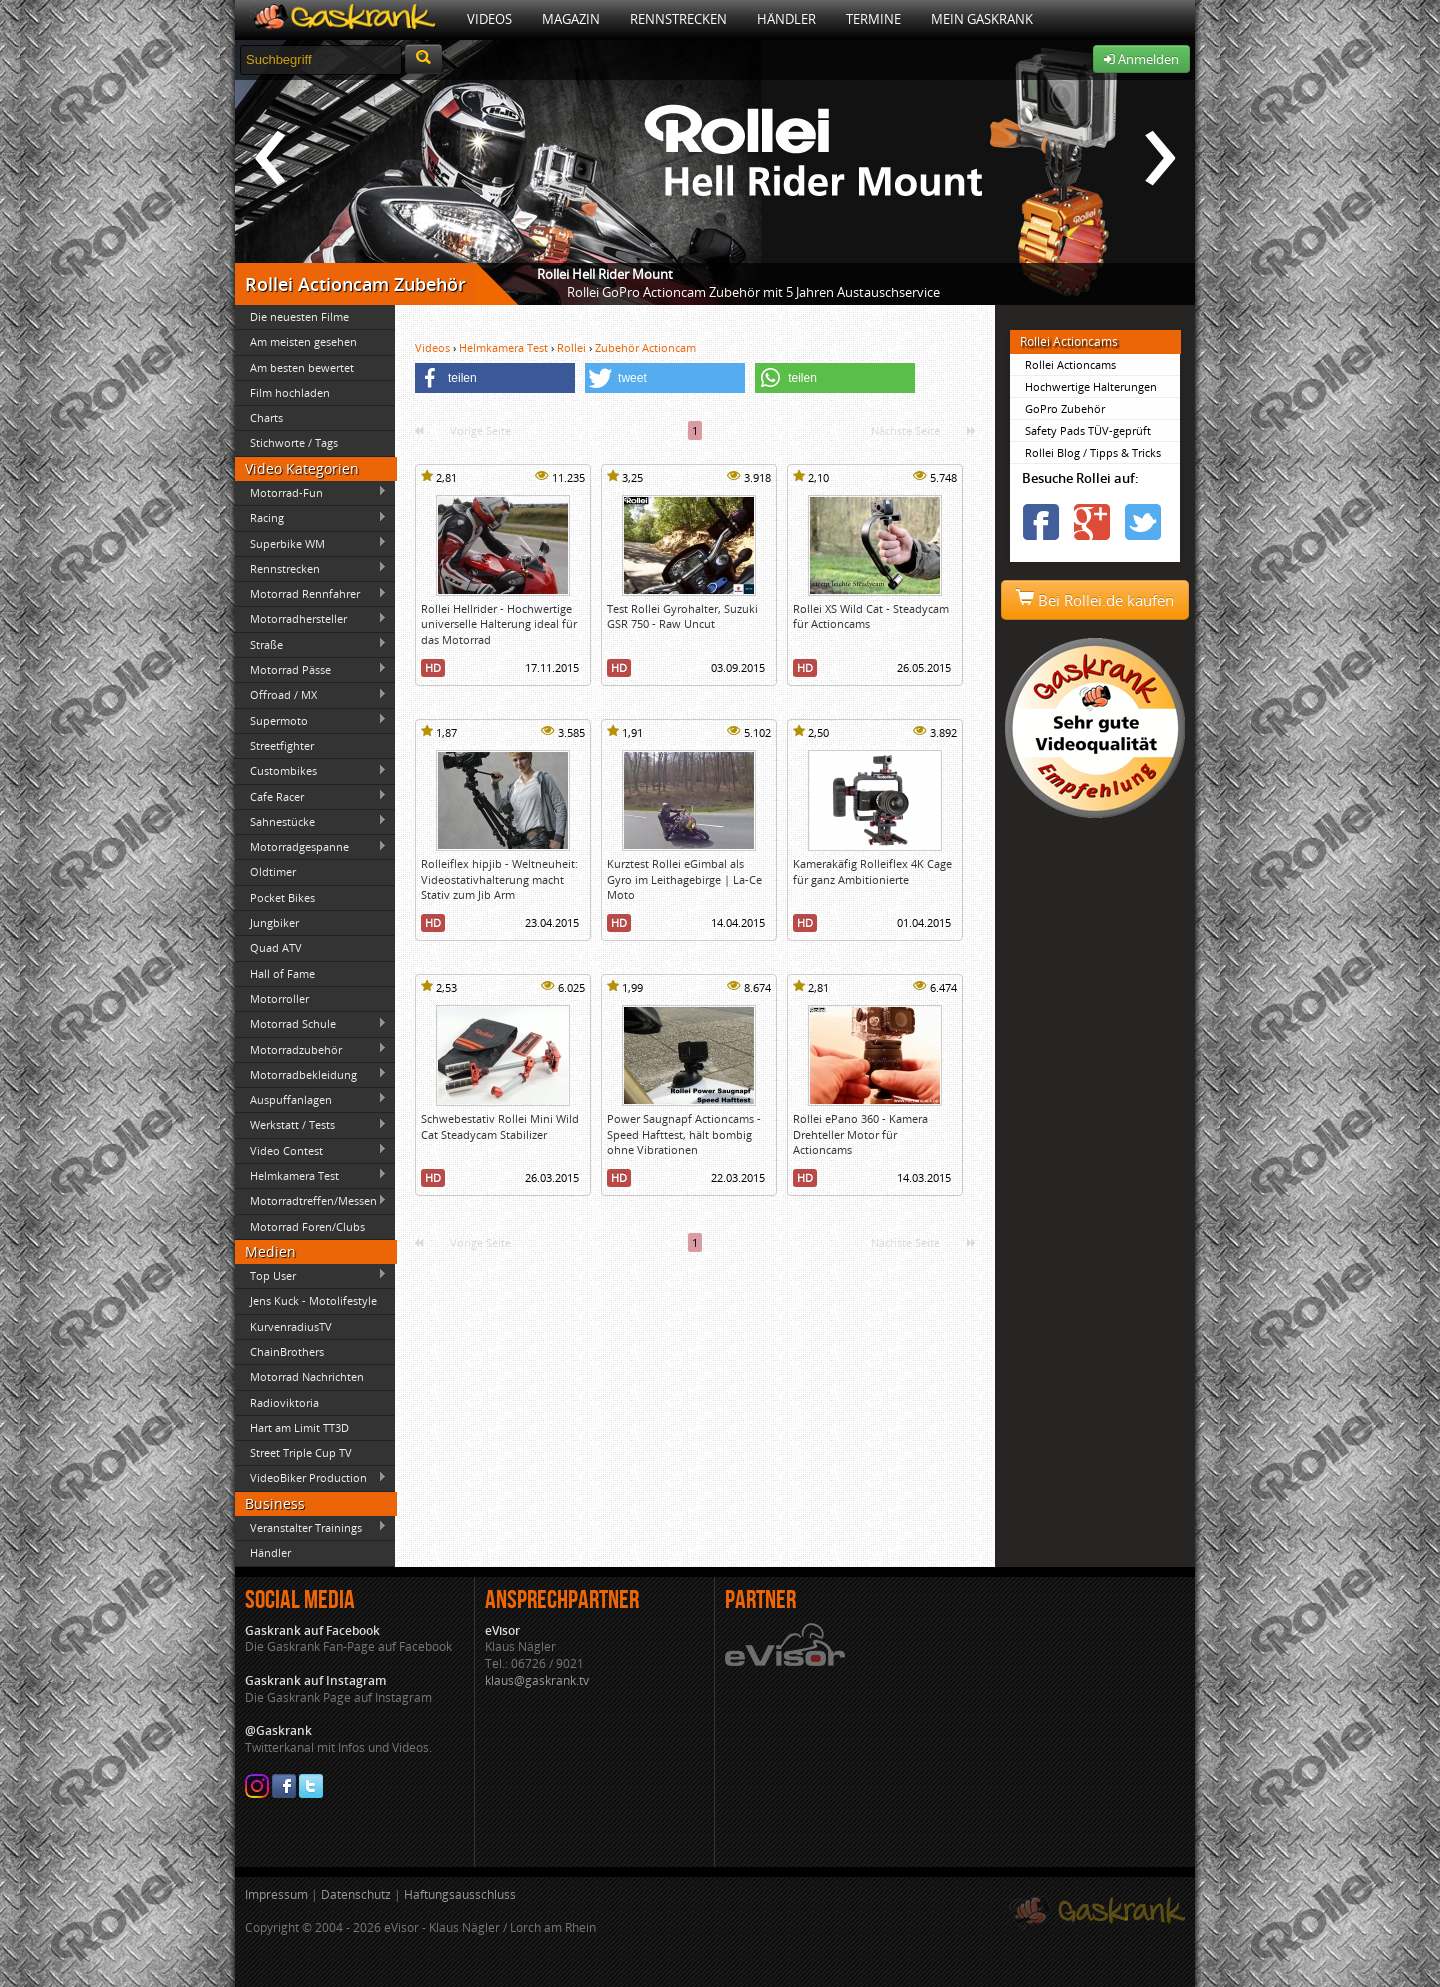 The width and height of the screenshot is (1440, 1987). What do you see at coordinates (290, 392) in the screenshot?
I see `Film hochladen` at bounding box center [290, 392].